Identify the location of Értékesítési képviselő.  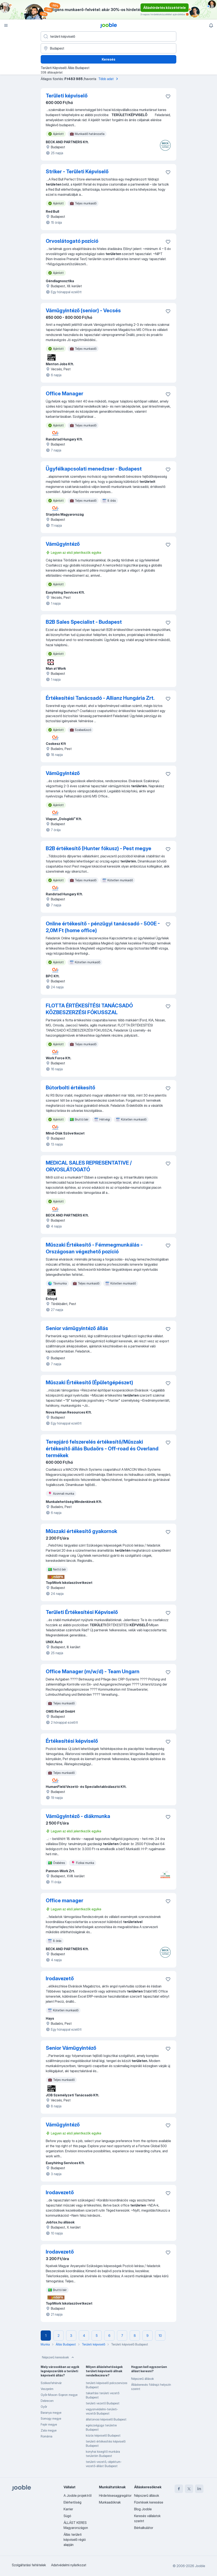
(72, 1741).